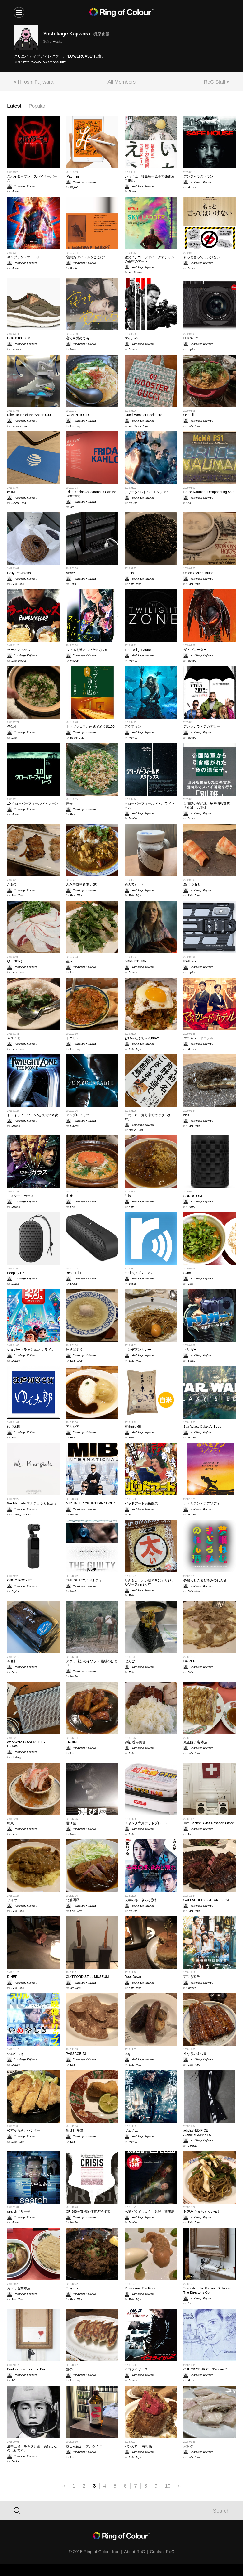 The width and height of the screenshot is (243, 2576). What do you see at coordinates (135, 884) in the screenshot?
I see `あんてぃーく` at bounding box center [135, 884].